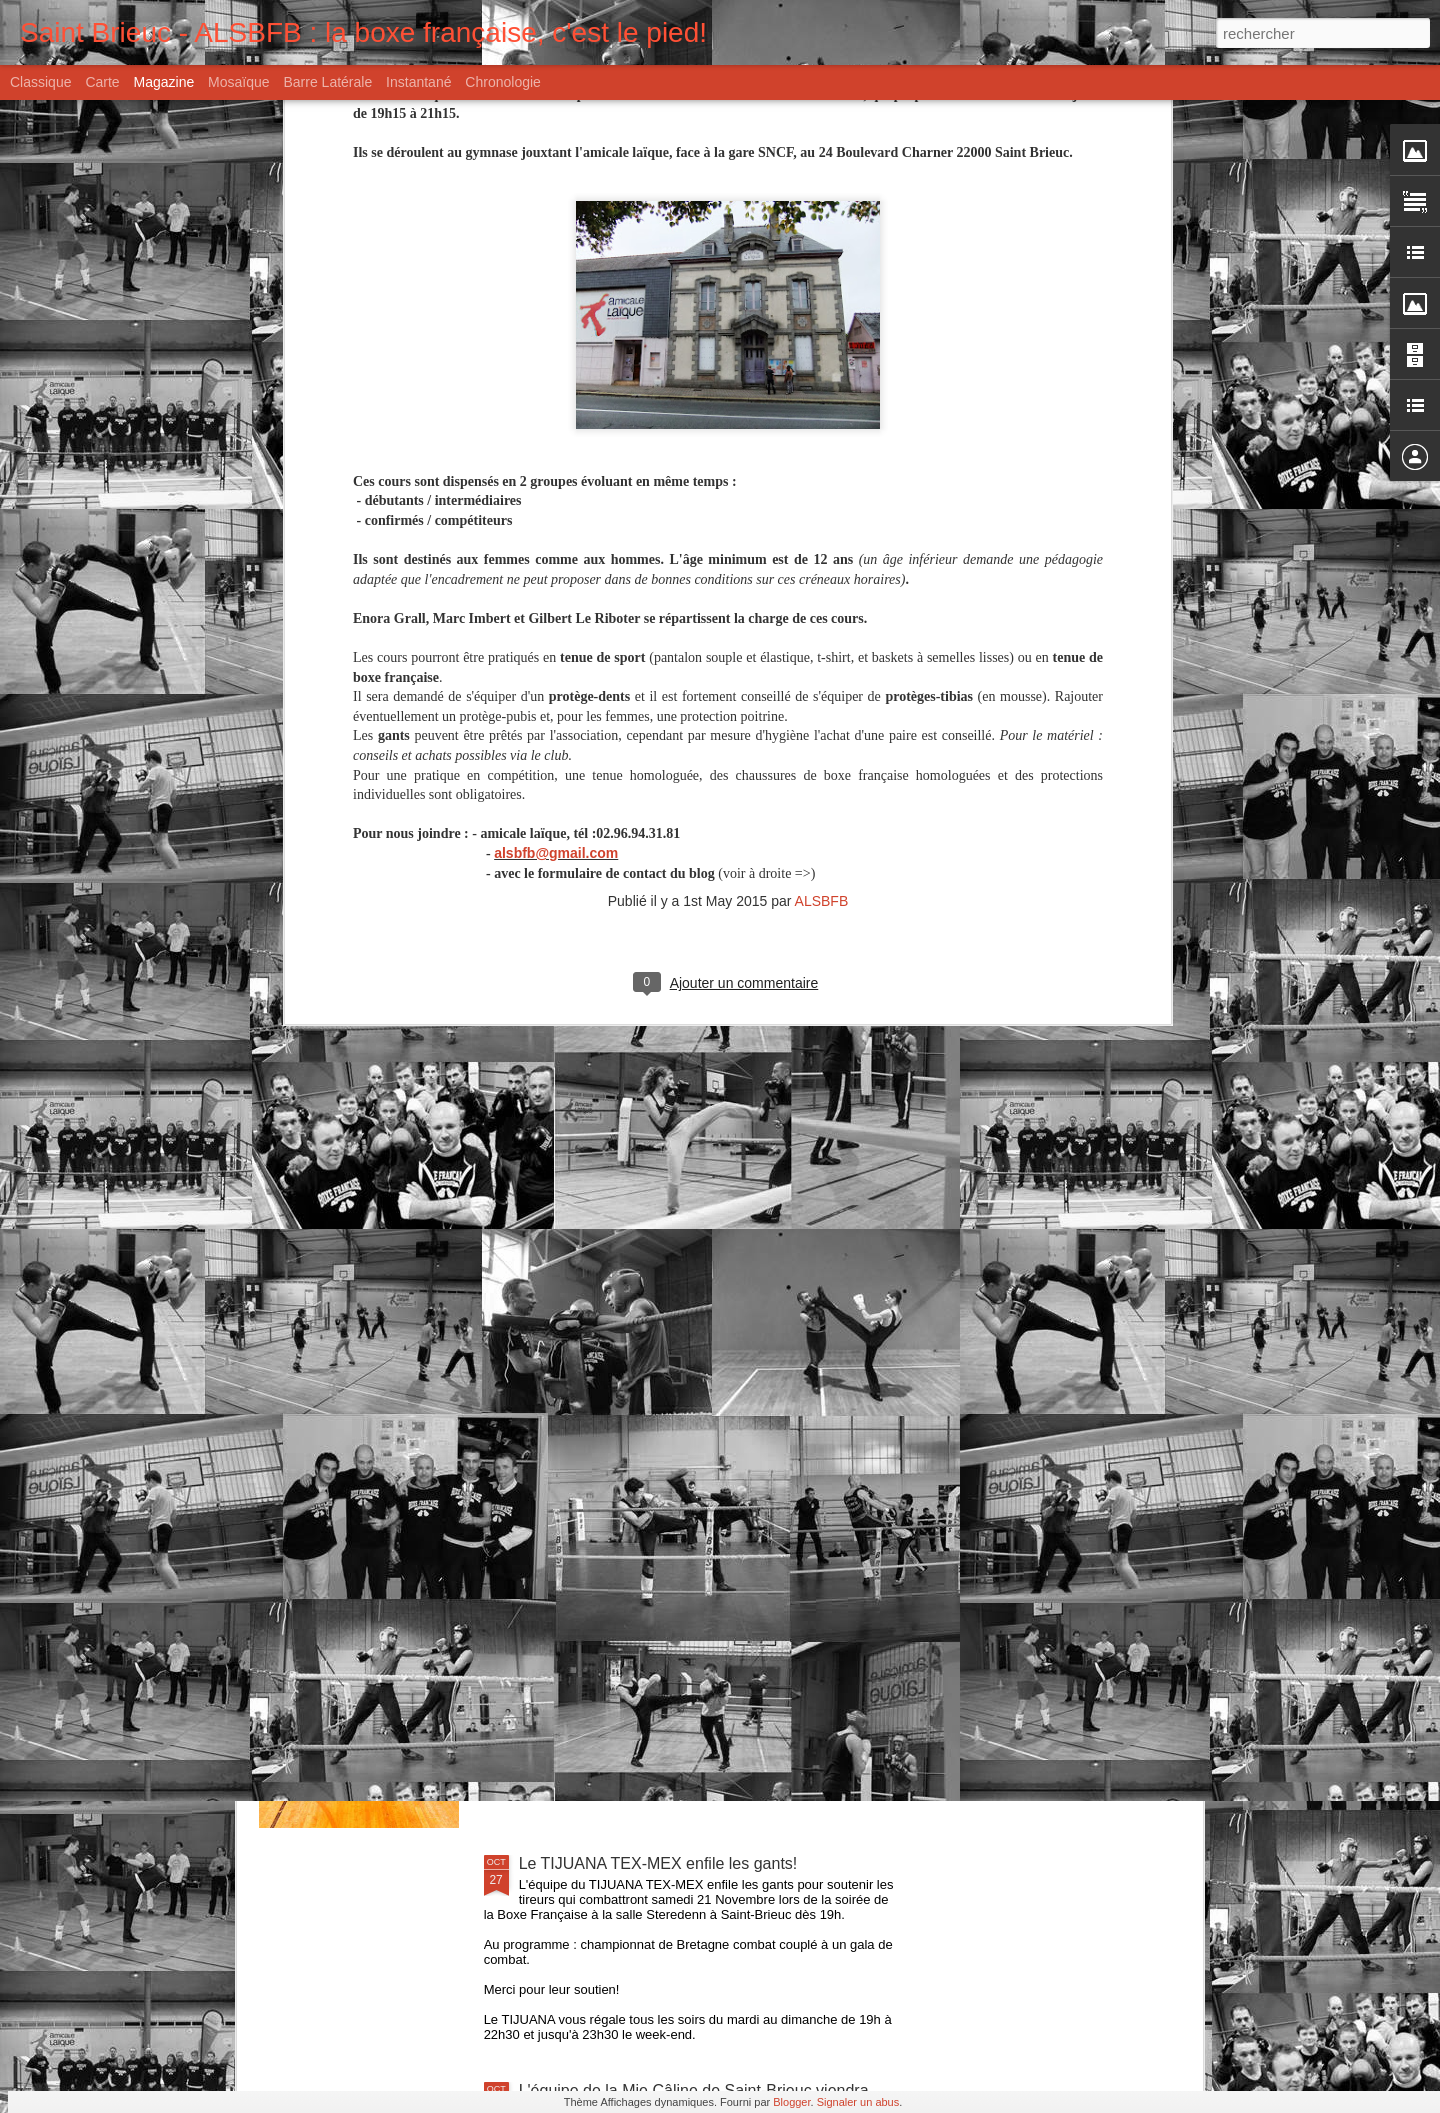 The height and width of the screenshot is (2113, 1440). What do you see at coordinates (40, 82) in the screenshot?
I see `Classique` at bounding box center [40, 82].